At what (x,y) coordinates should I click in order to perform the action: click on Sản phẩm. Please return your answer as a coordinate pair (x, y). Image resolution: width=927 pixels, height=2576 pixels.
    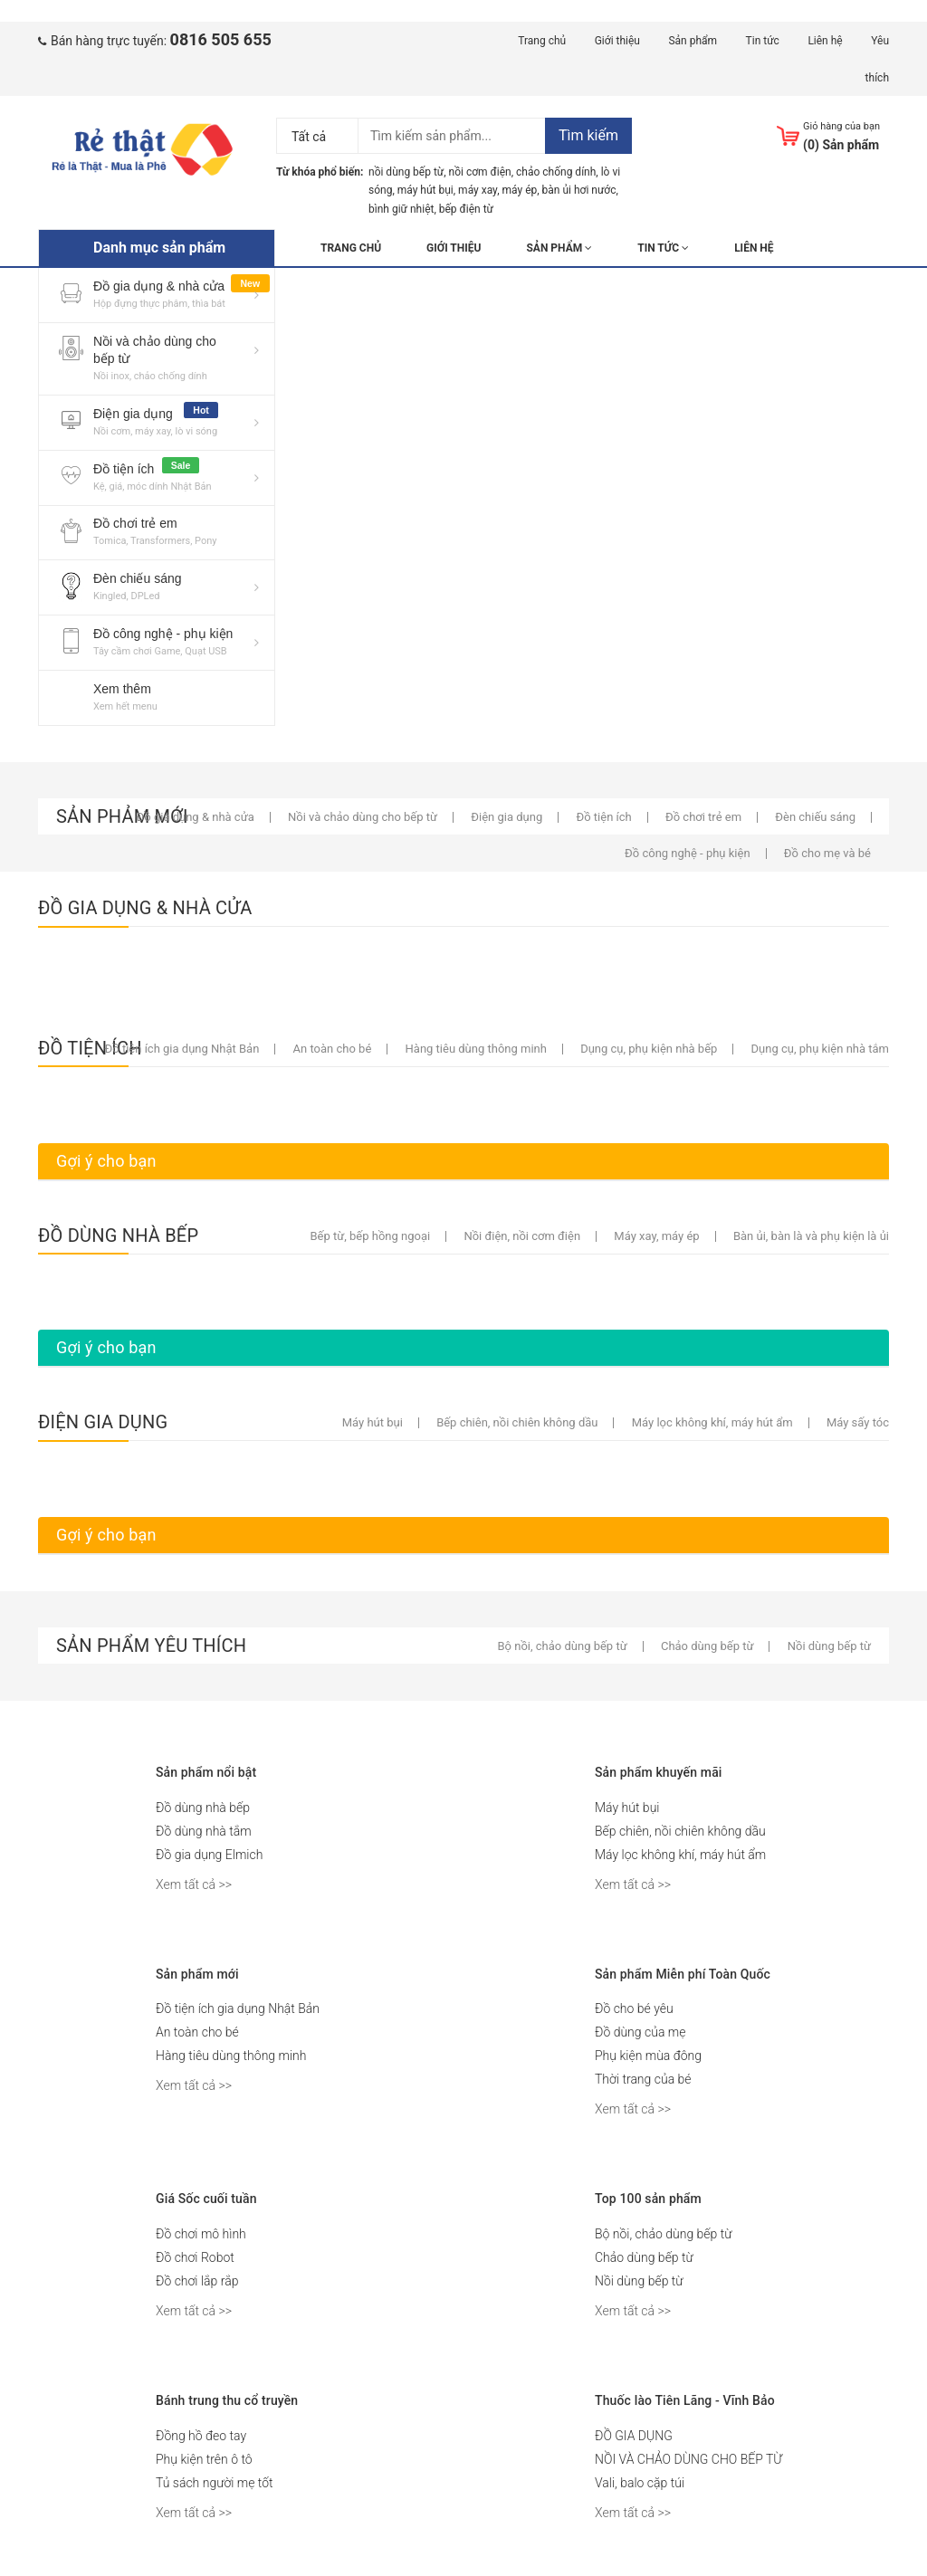
    Looking at the image, I should click on (692, 40).